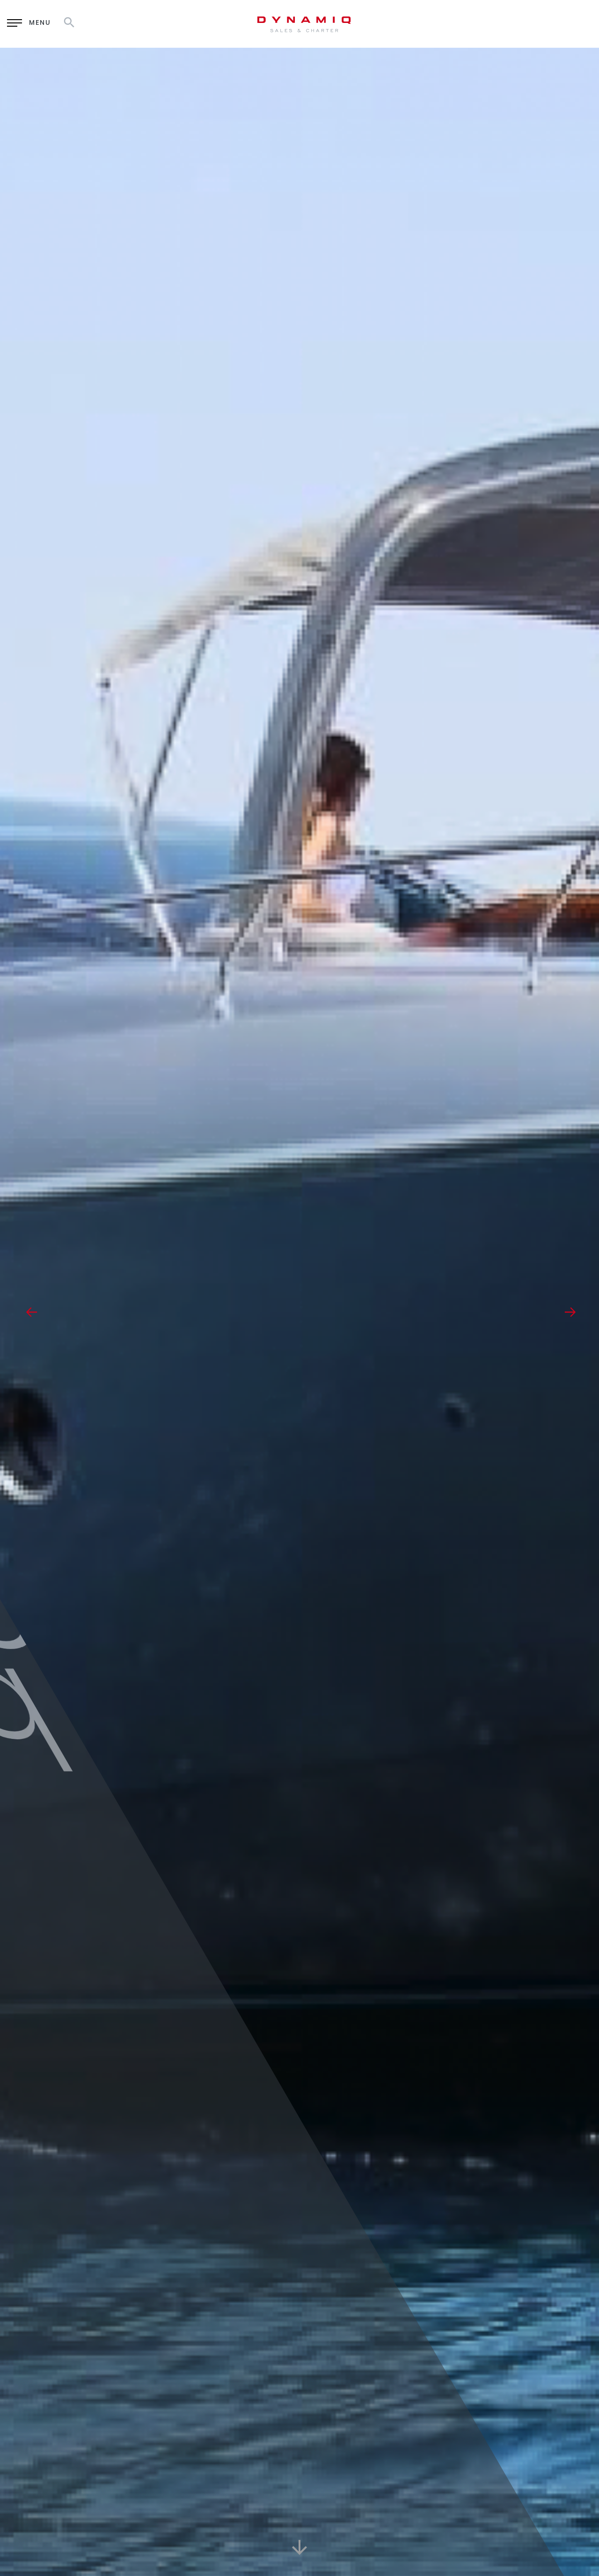 This screenshot has height=2576, width=599. I want to click on EN, so click(510, 23).